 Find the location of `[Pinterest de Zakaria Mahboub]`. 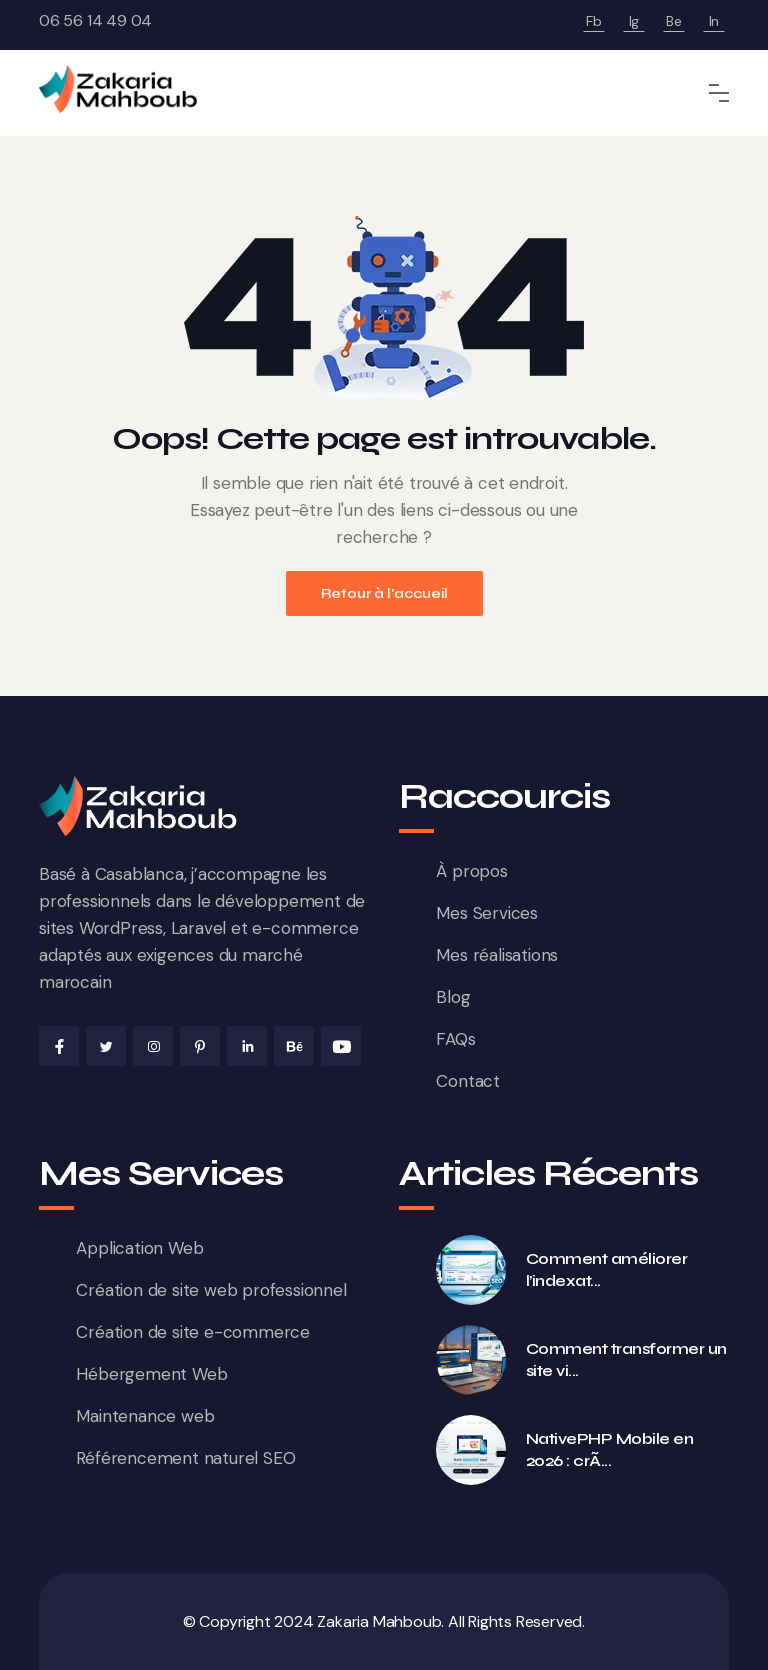

[Pinterest de Zakaria Mahboub] is located at coordinates (200, 1046).